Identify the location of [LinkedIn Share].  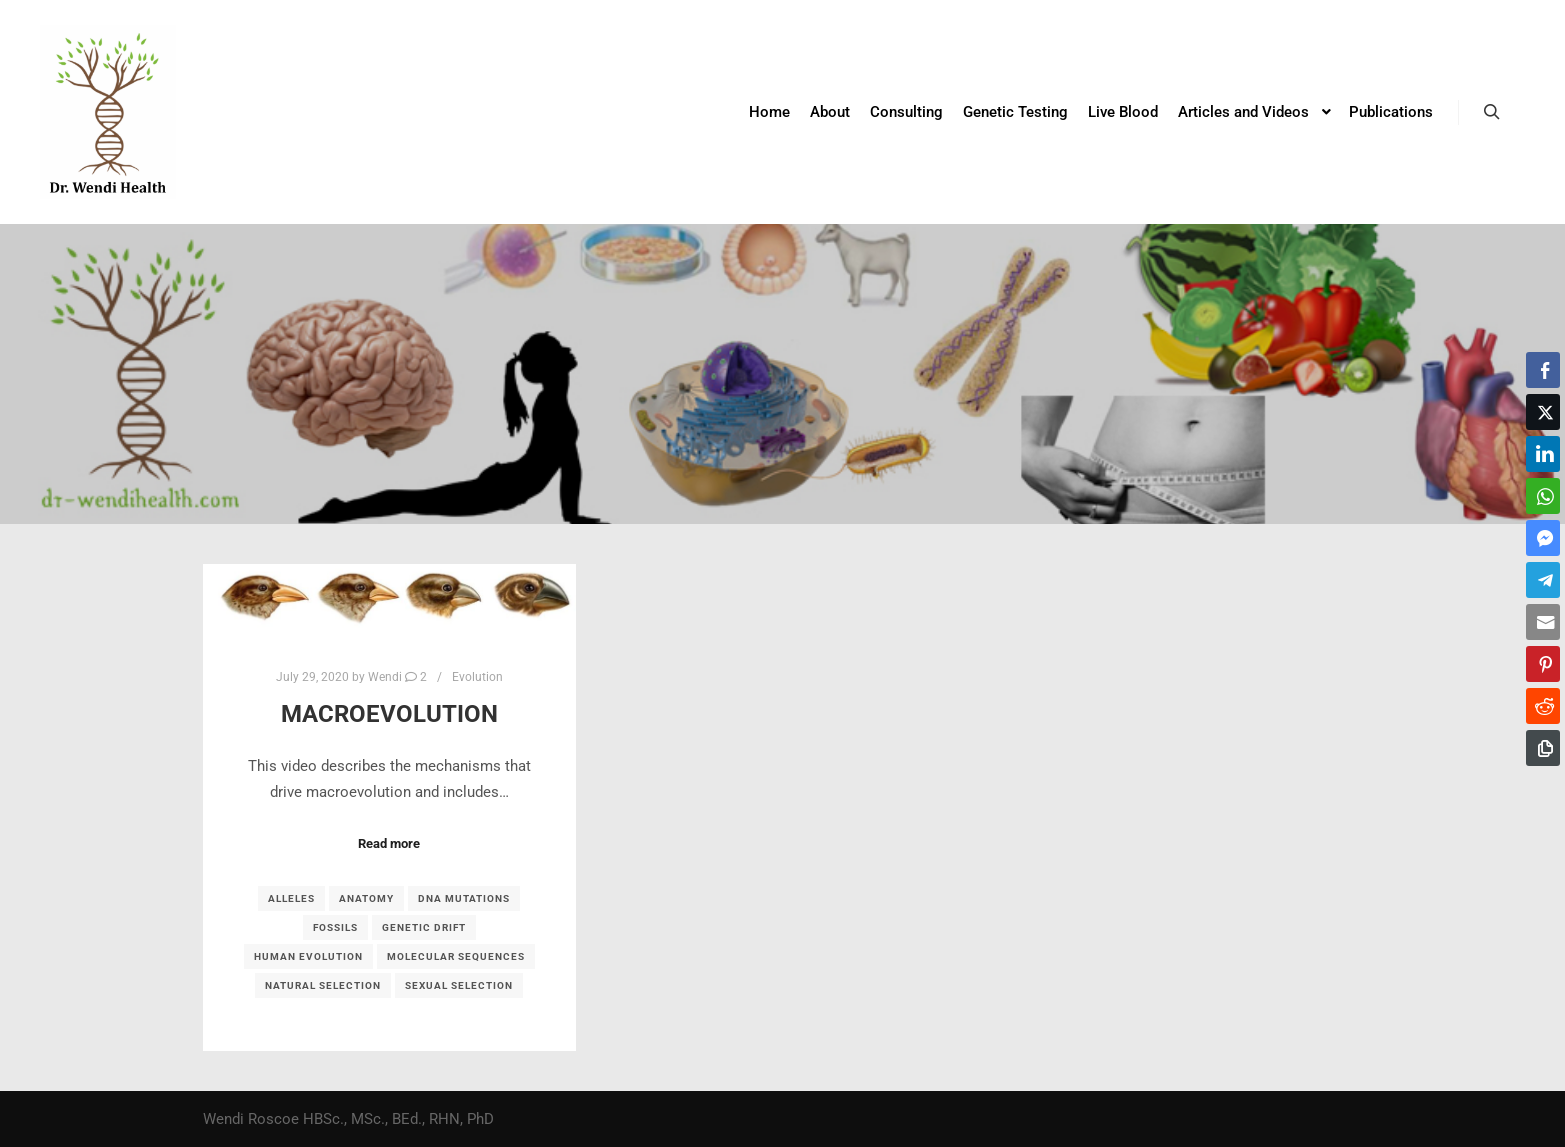
(1543, 454).